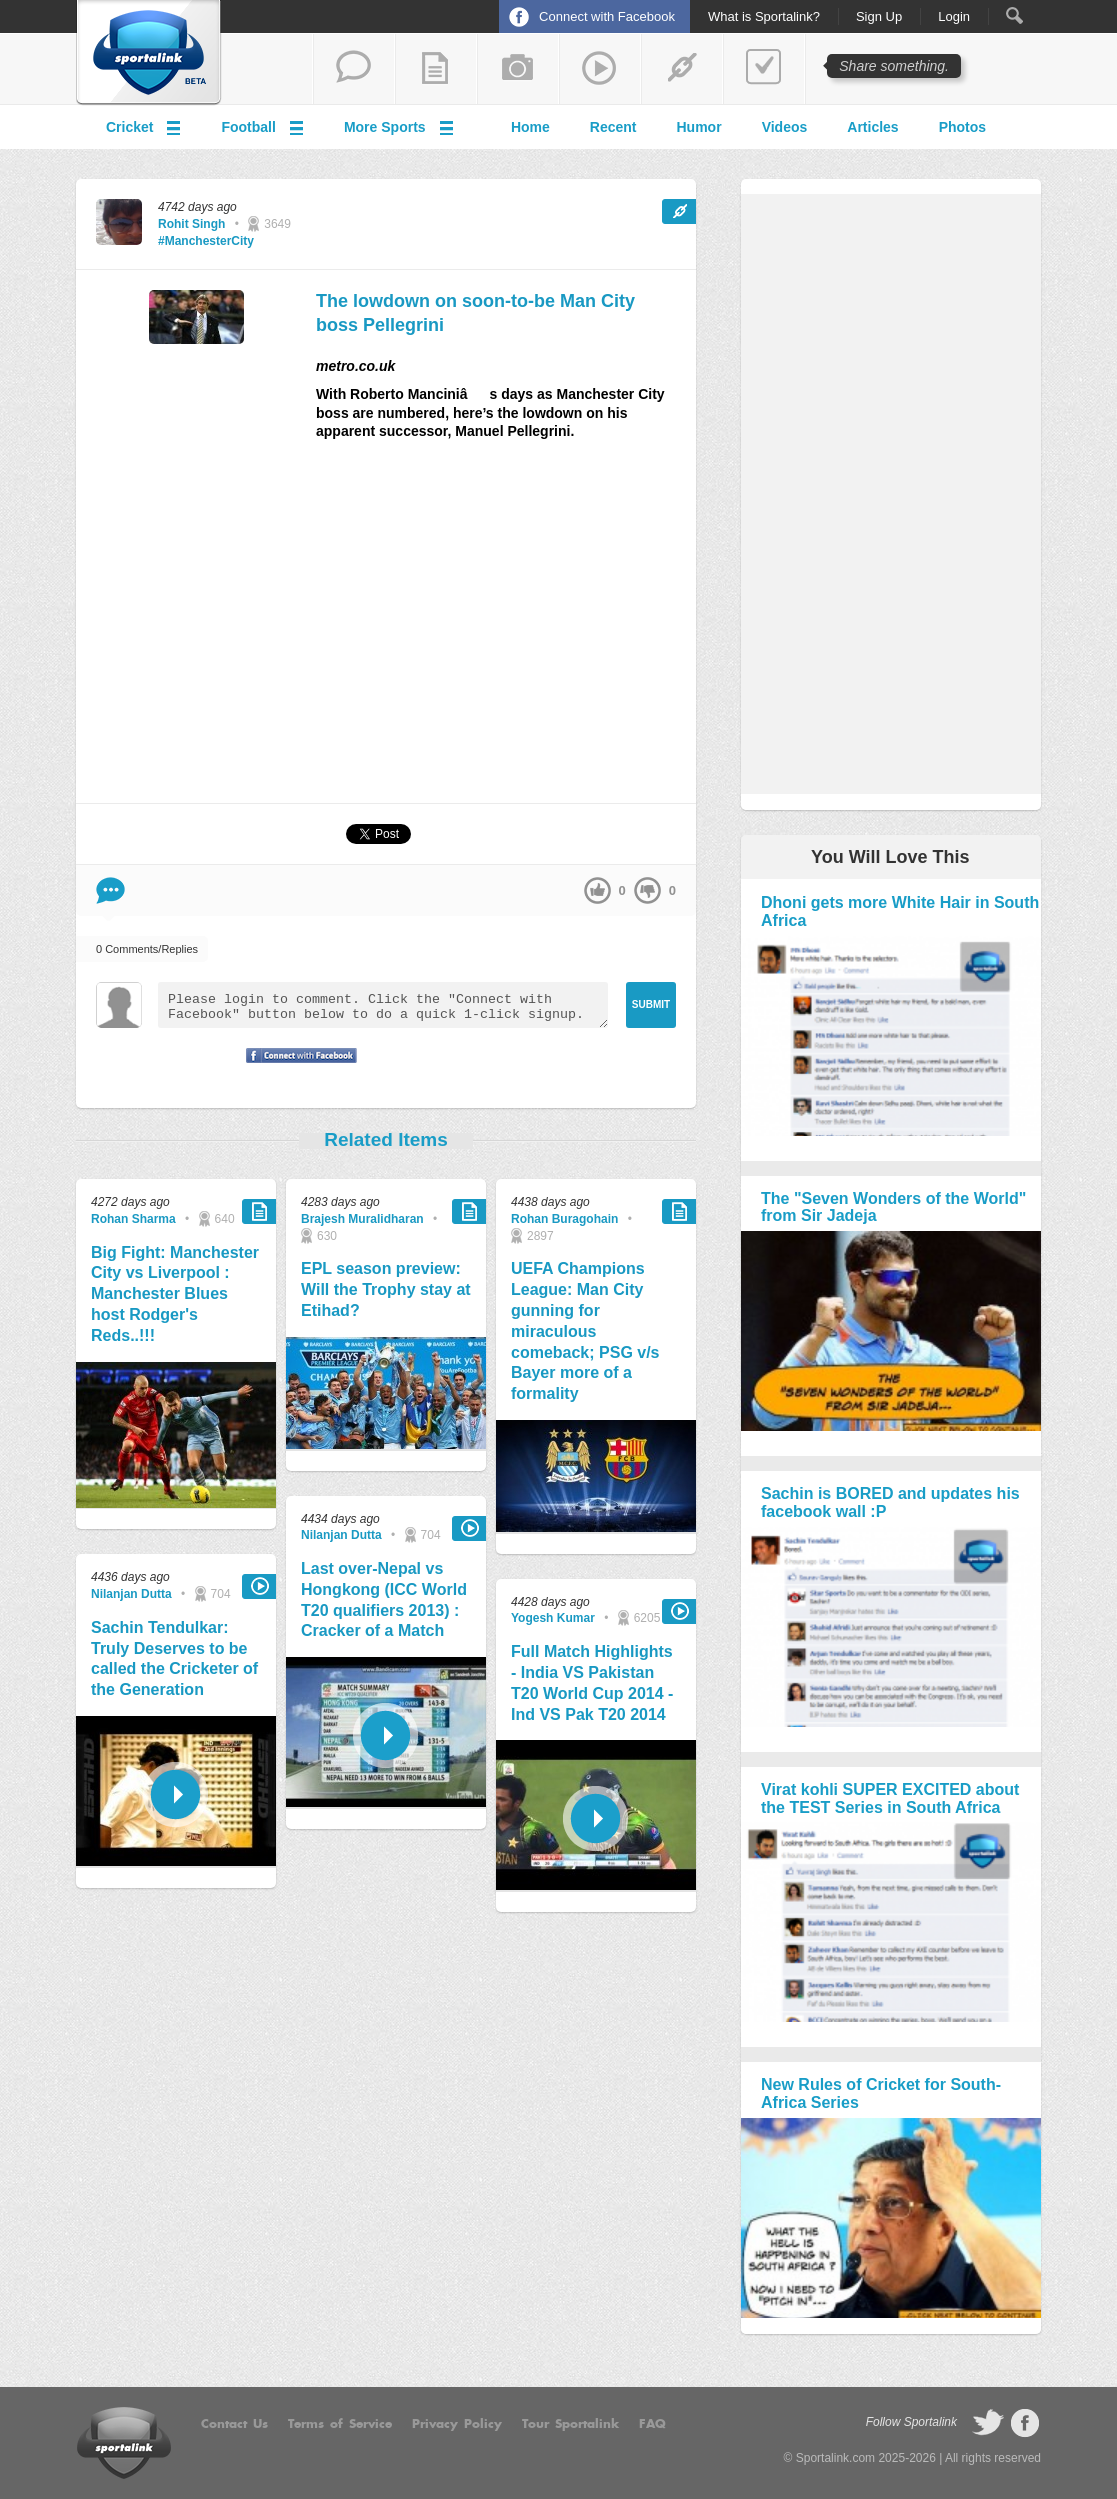 The height and width of the screenshot is (2499, 1117). What do you see at coordinates (764, 69) in the screenshot?
I see `add a poll` at bounding box center [764, 69].